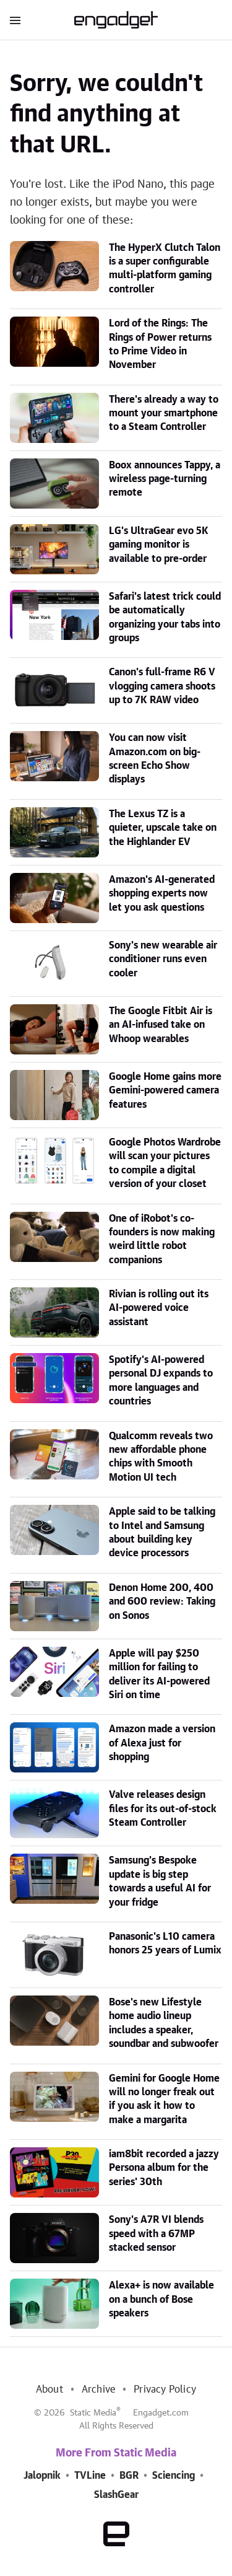 The width and height of the screenshot is (232, 2576). Describe the element at coordinates (163, 828) in the screenshot. I see `The Lexus TZ is a quieter, upscale take on the Highlander EV` at that location.